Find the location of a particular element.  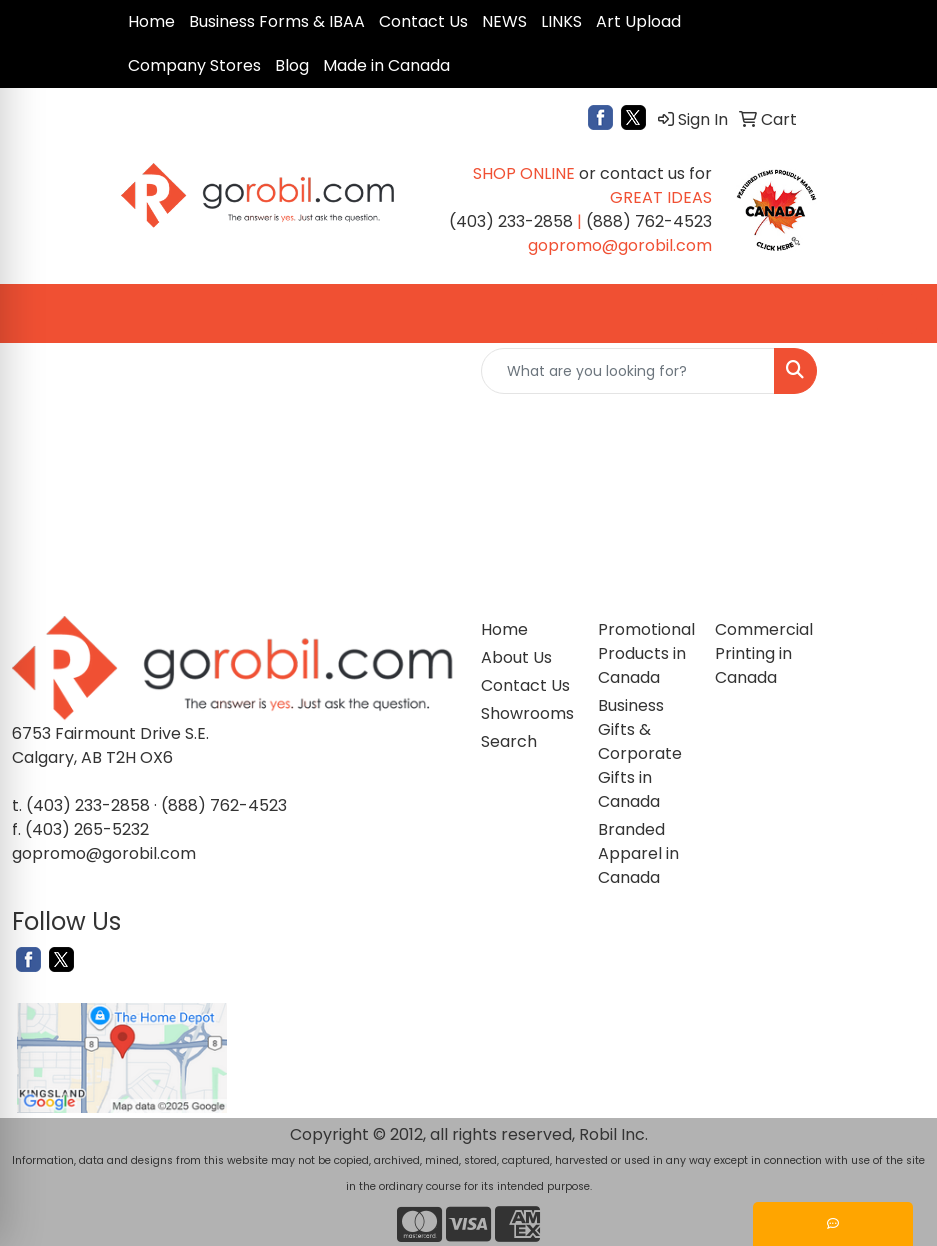

Search is located at coordinates (509, 741).